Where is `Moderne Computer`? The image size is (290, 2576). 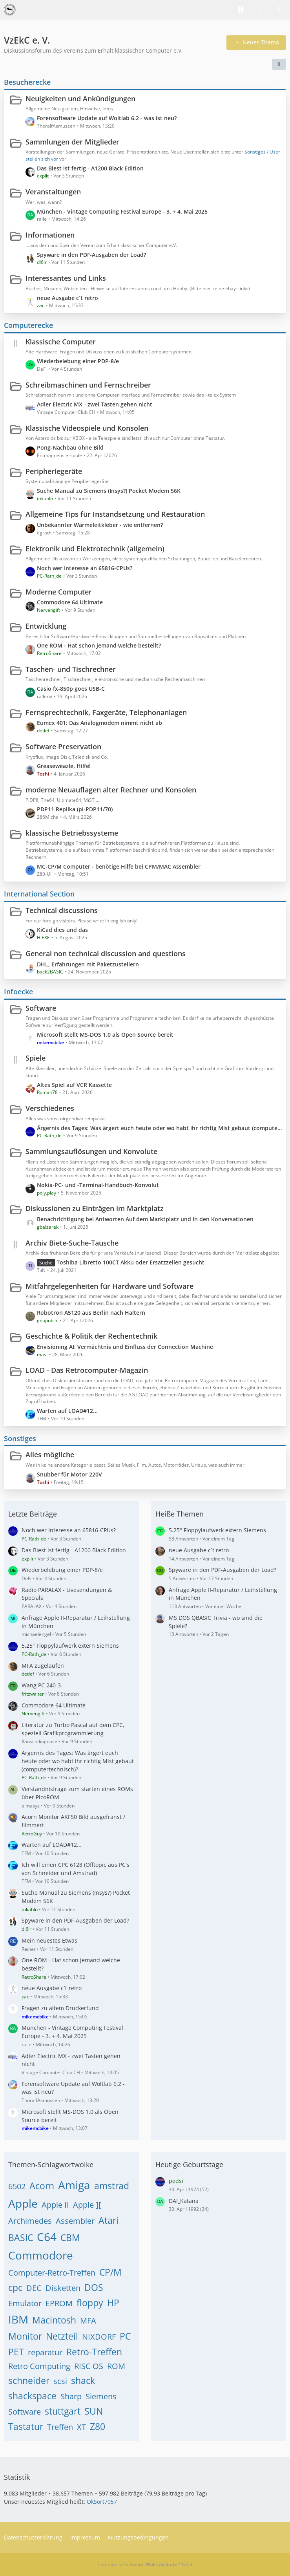 Moderne Computer is located at coordinates (59, 591).